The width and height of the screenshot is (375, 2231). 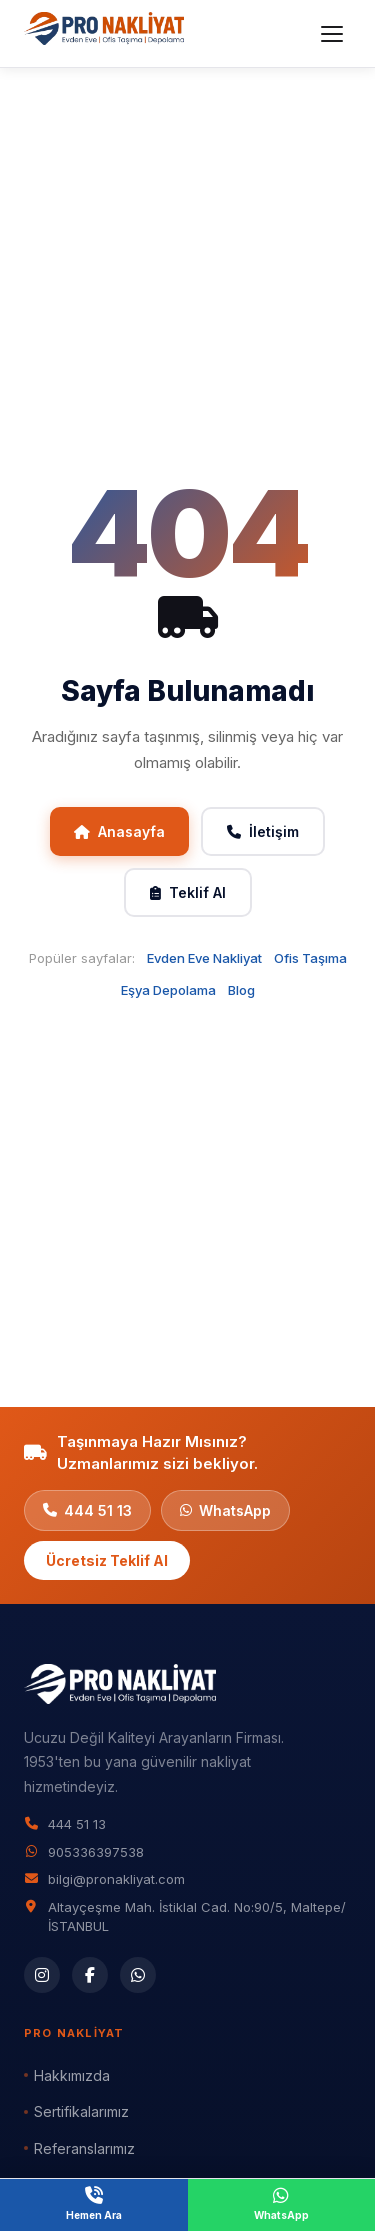 What do you see at coordinates (225, 1510) in the screenshot?
I see `WhatsApp` at bounding box center [225, 1510].